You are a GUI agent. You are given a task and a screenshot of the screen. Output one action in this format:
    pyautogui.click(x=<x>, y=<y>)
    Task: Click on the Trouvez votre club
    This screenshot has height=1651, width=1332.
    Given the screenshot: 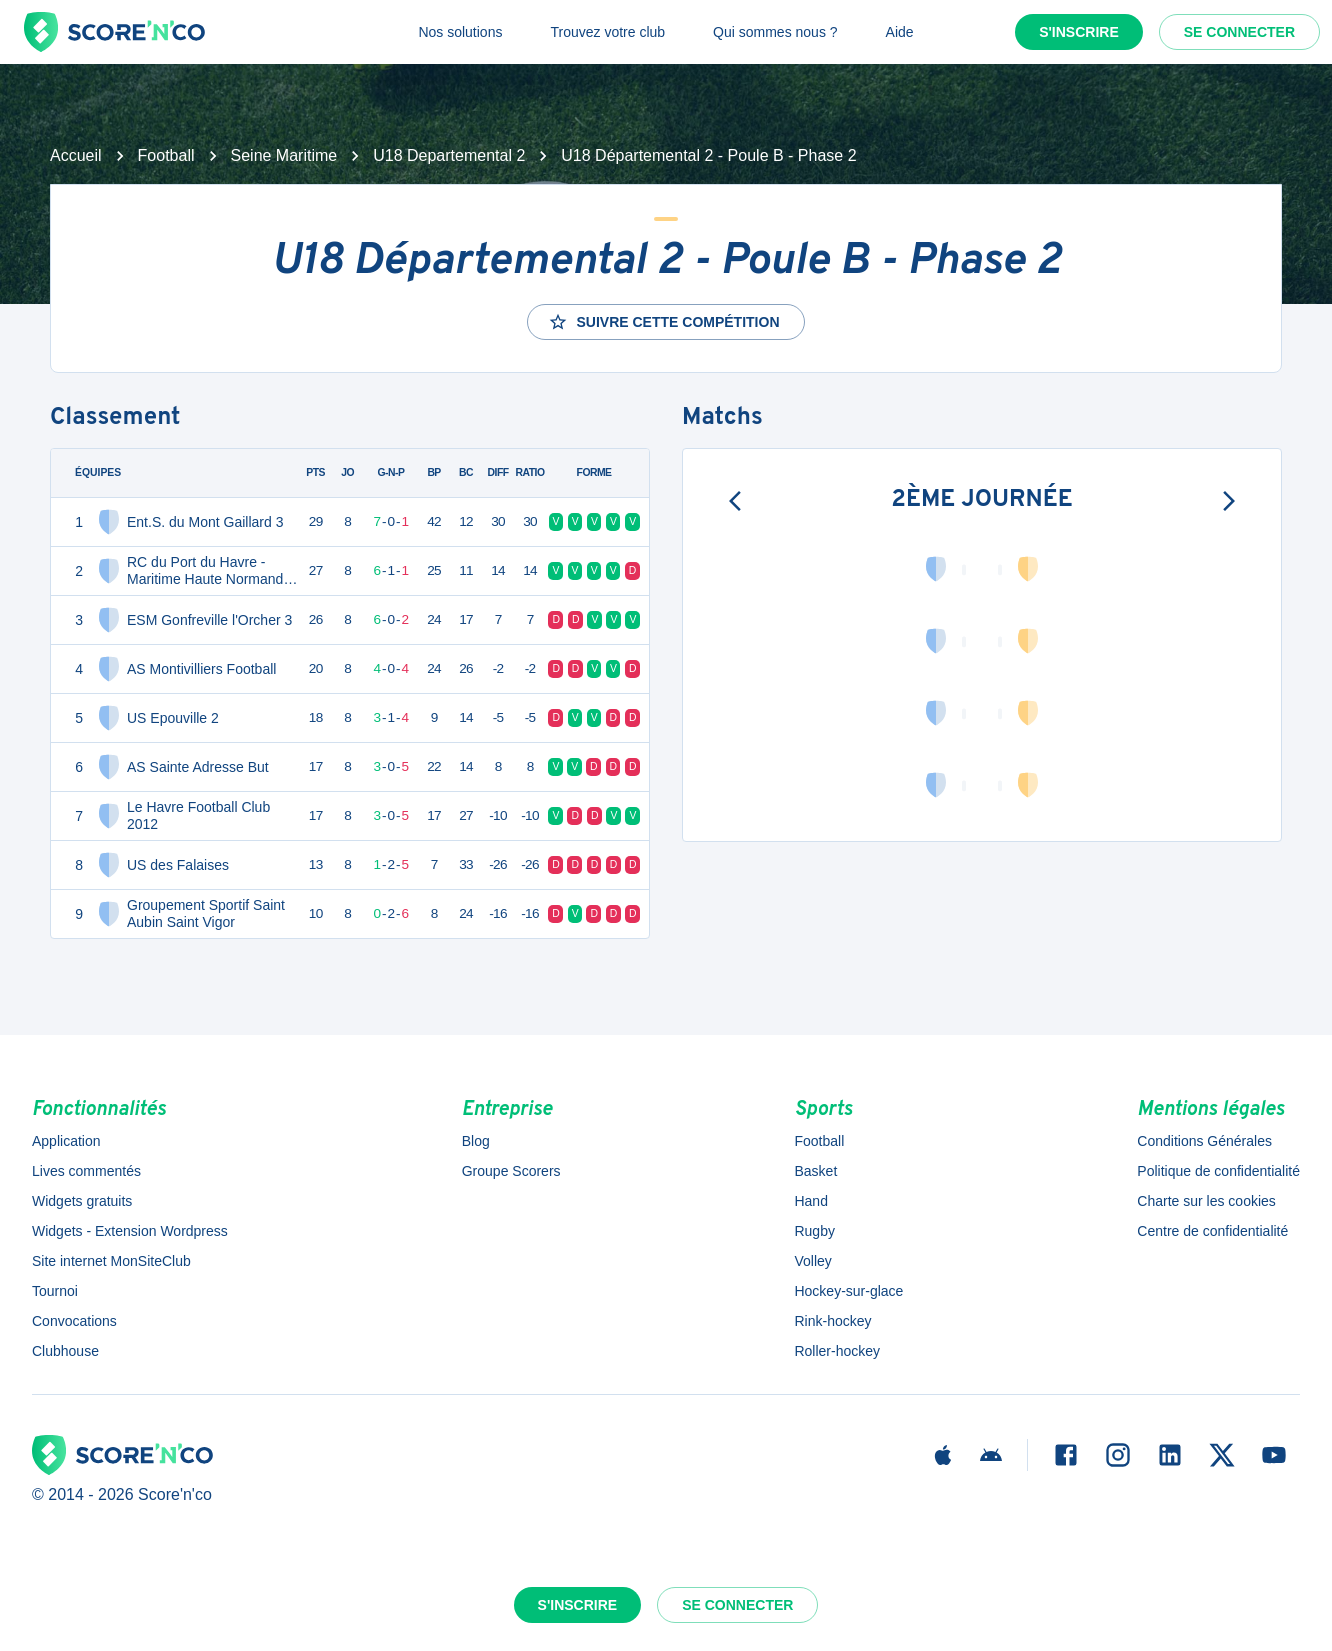 What is the action you would take?
    pyautogui.click(x=607, y=32)
    